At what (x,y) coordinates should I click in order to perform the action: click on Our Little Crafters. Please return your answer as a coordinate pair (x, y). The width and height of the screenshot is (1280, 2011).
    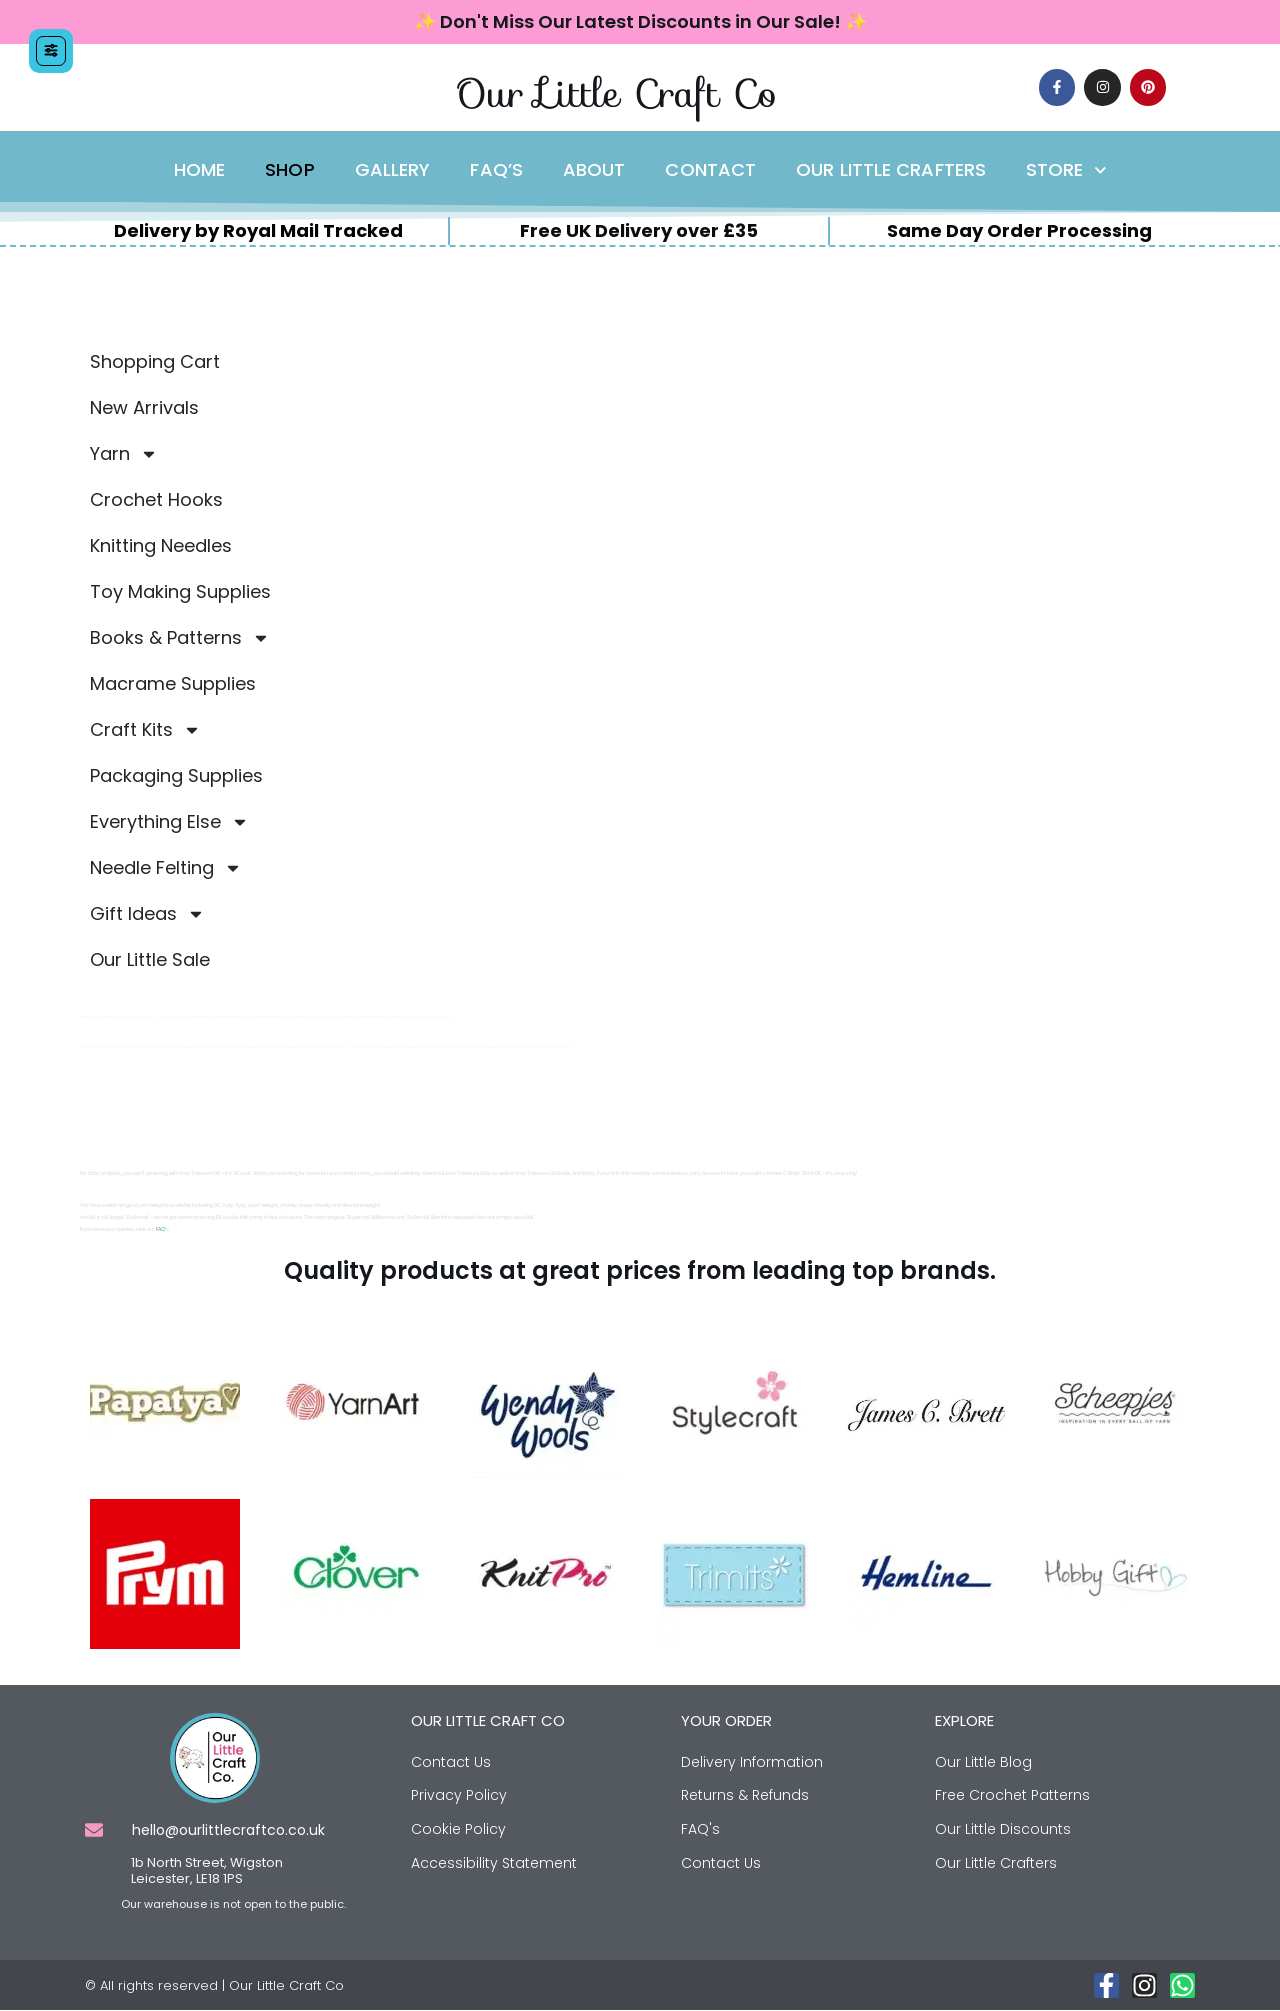
    Looking at the image, I should click on (891, 170).